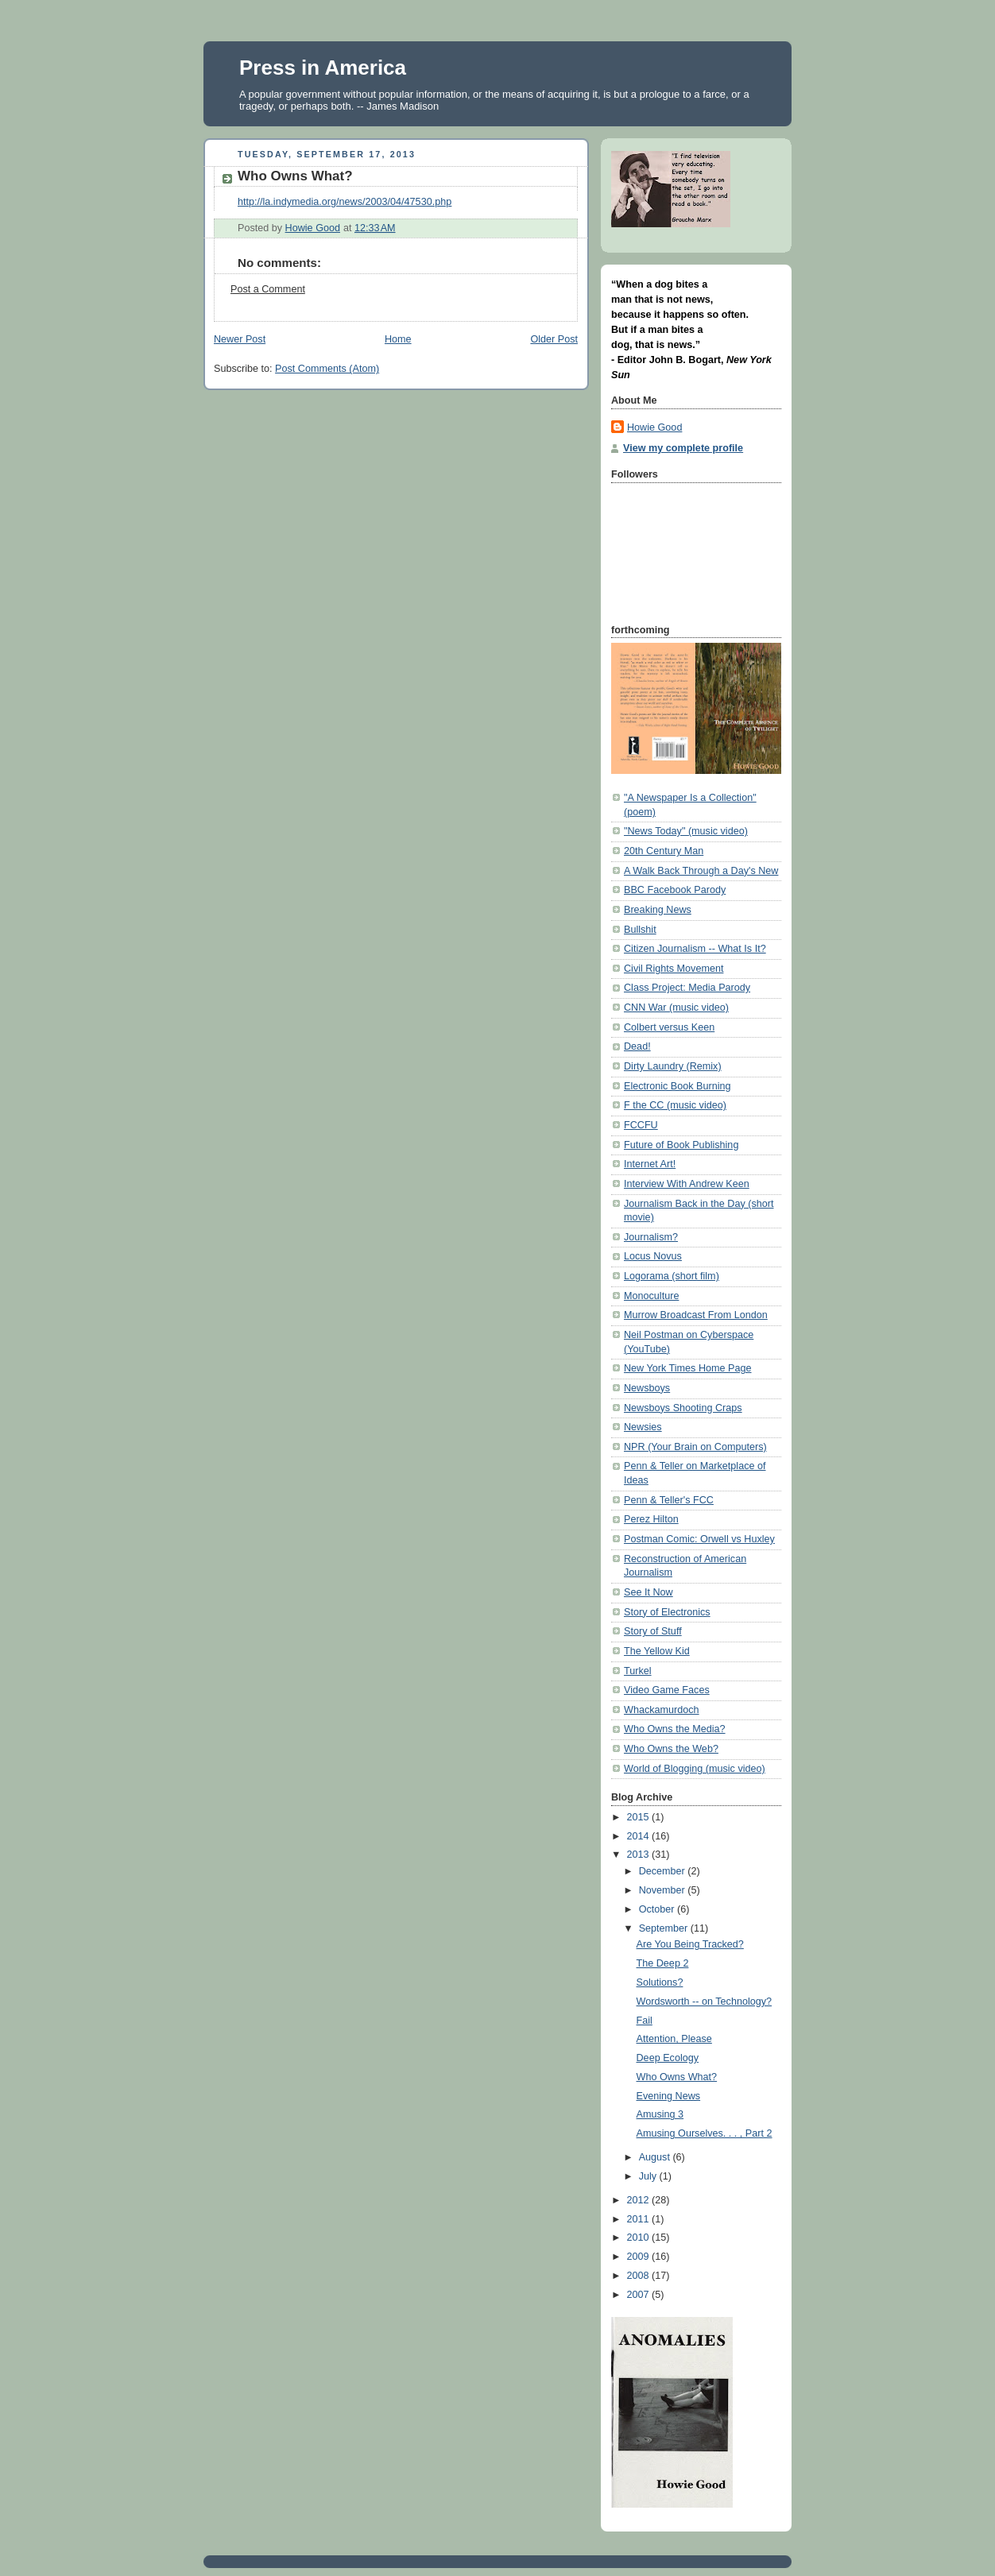 This screenshot has height=2576, width=995. I want to click on F the CC (music video), so click(675, 1105).